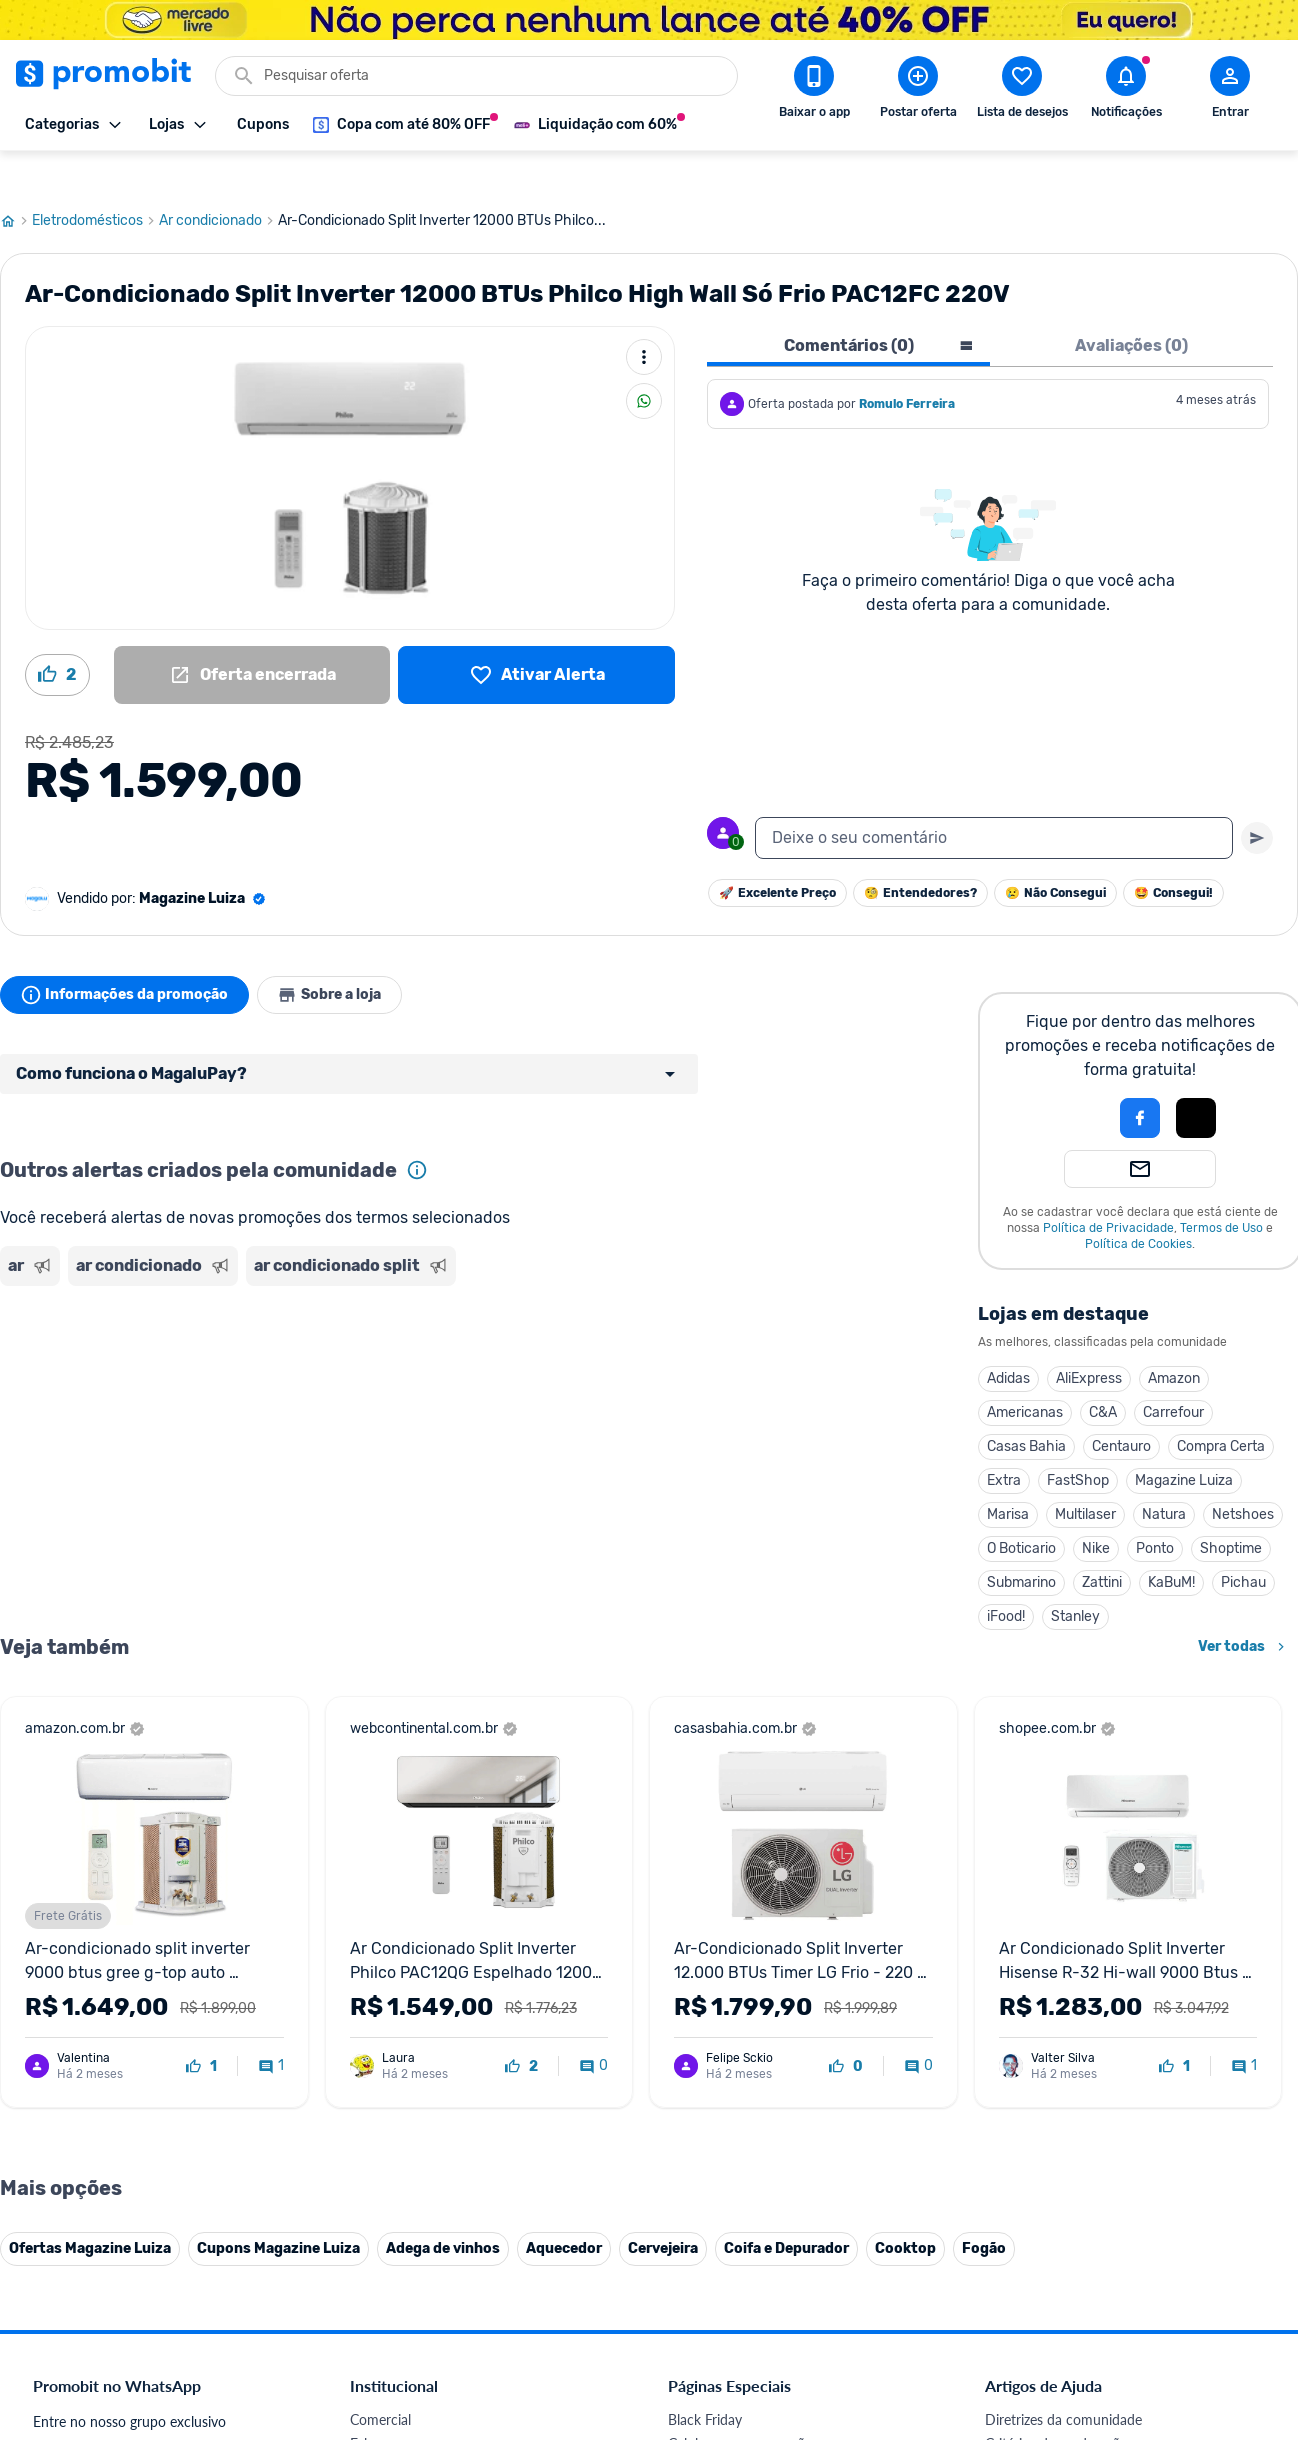 Image resolution: width=1298 pixels, height=2440 pixels. Describe the element at coordinates (1008, 1340) in the screenshot. I see `Adidas` at that location.